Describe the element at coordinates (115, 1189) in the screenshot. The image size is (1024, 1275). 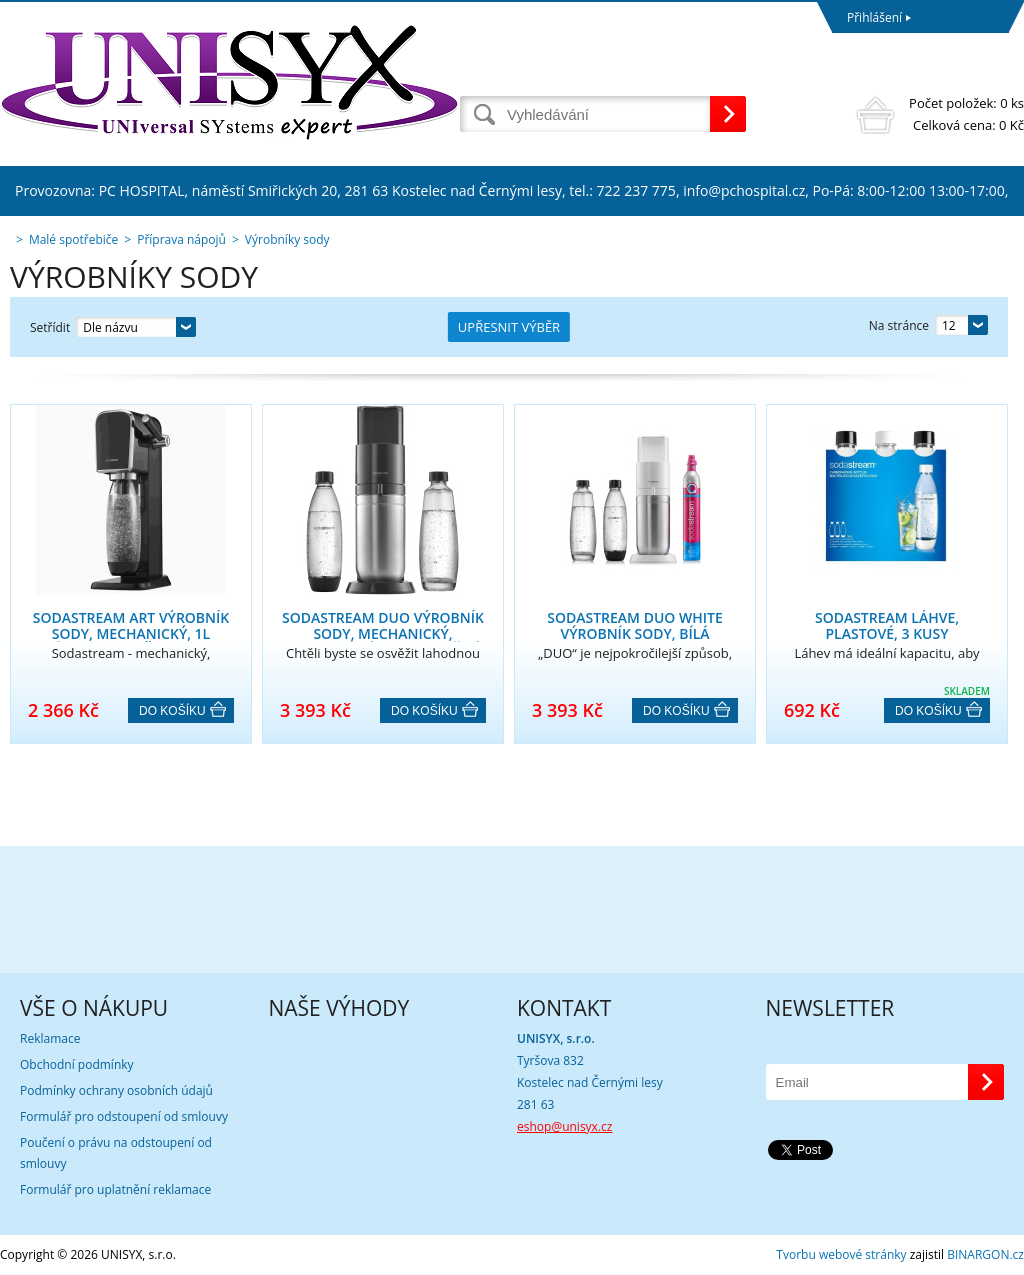
I see `Formulář pro uplatnění reklamace` at that location.